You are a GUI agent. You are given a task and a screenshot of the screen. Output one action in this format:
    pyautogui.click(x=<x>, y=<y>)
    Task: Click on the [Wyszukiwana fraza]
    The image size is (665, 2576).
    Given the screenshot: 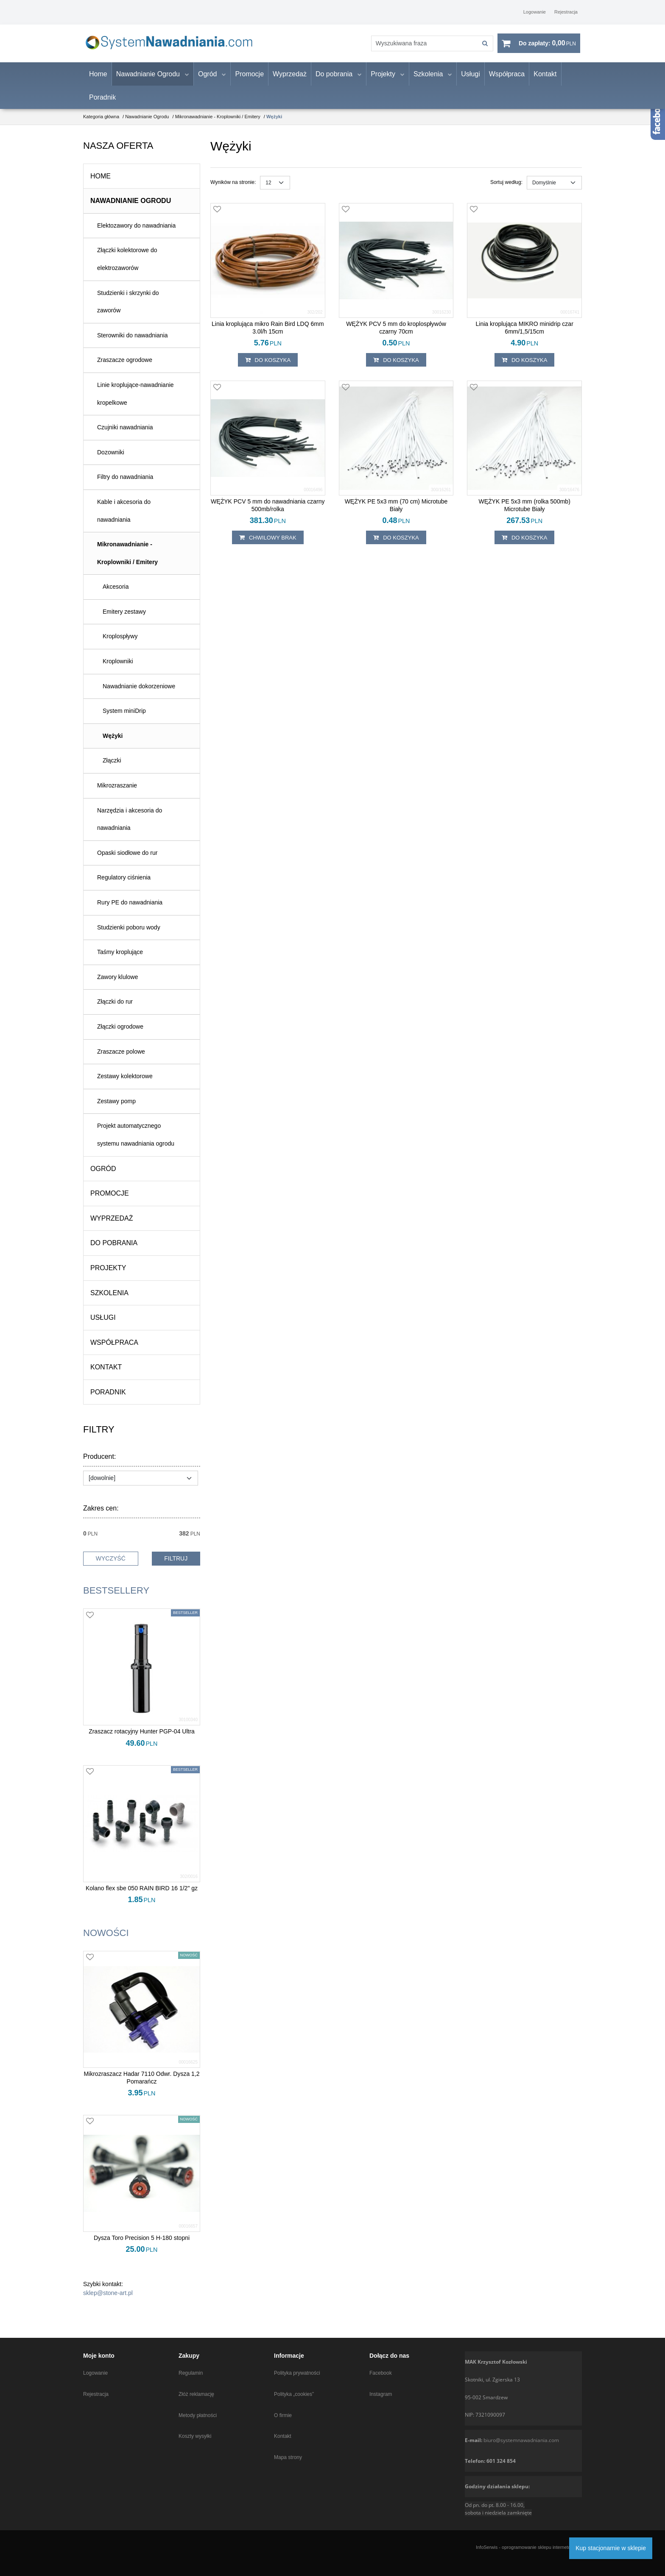 What is the action you would take?
    pyautogui.click(x=415, y=47)
    